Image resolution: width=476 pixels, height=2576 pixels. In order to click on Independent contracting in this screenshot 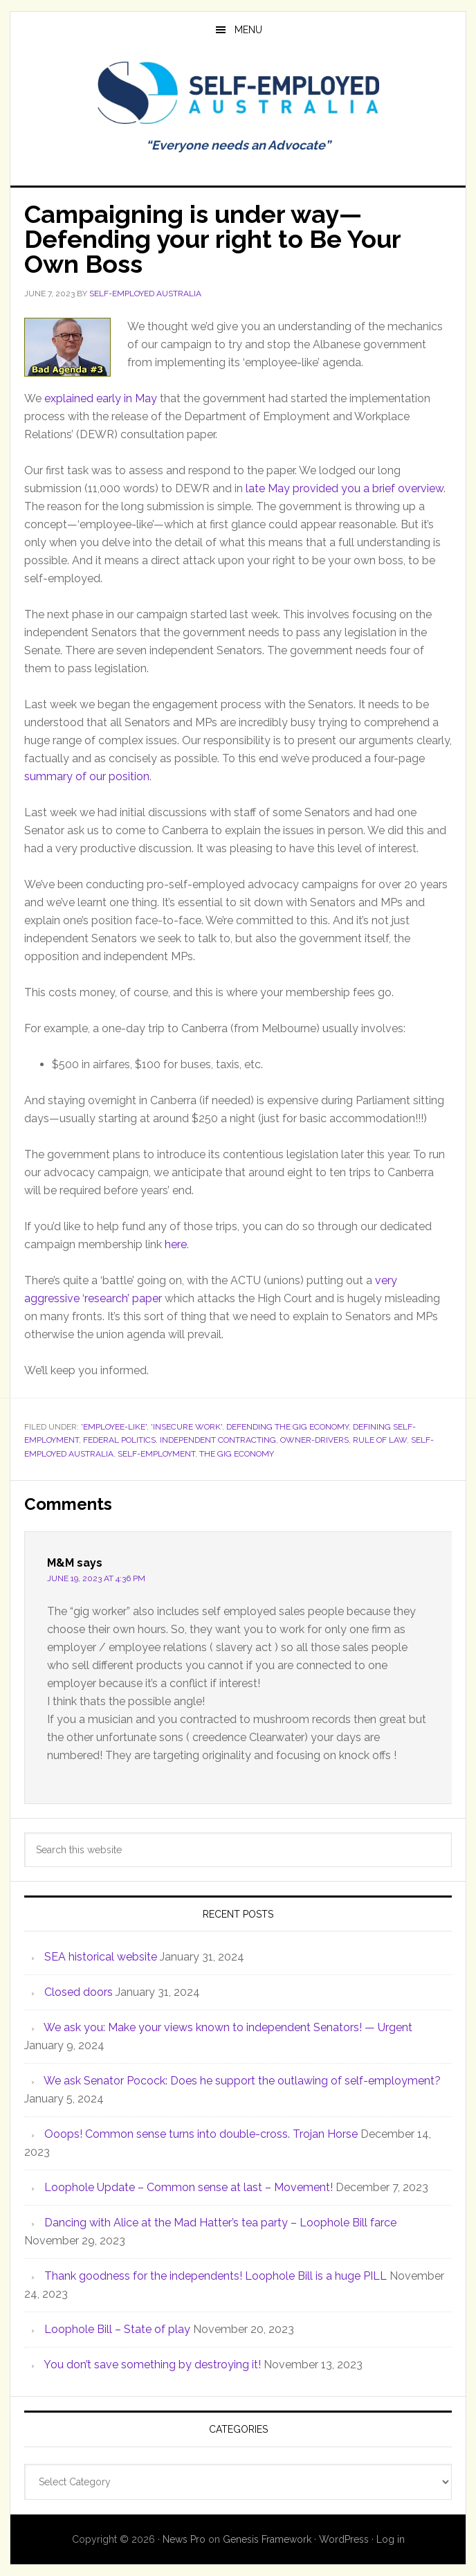, I will do `click(218, 1440)`.